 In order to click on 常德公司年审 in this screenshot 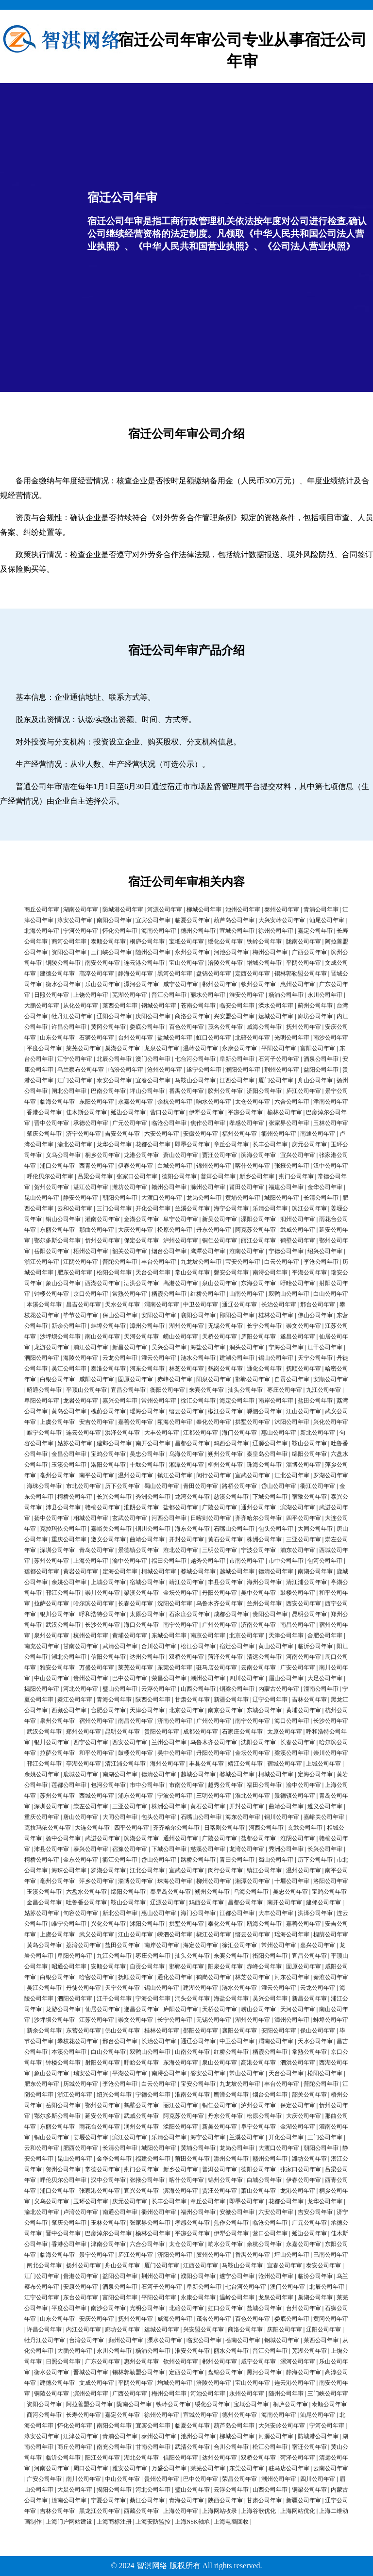, I will do `click(102, 2169)`.